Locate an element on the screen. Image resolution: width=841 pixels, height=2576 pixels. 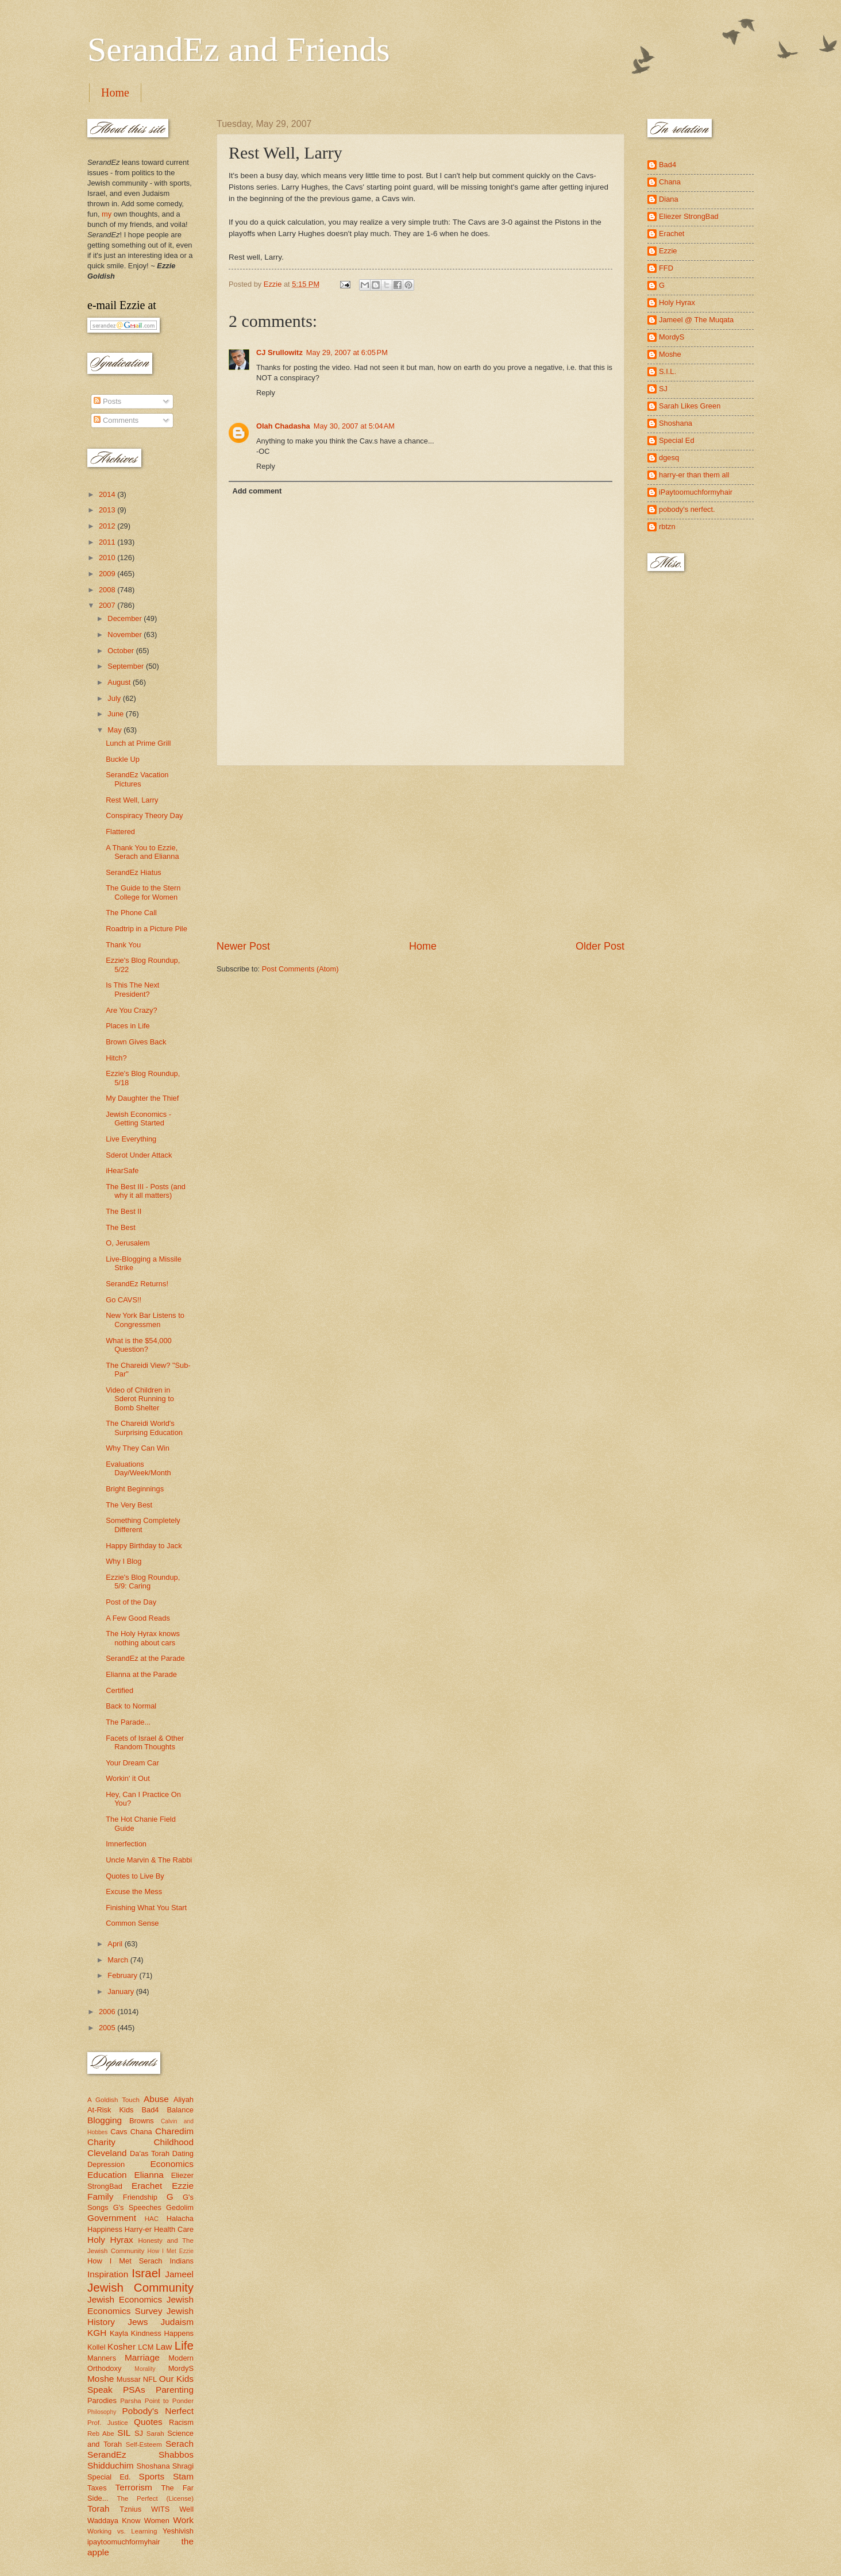
Jews is located at coordinates (138, 2322).